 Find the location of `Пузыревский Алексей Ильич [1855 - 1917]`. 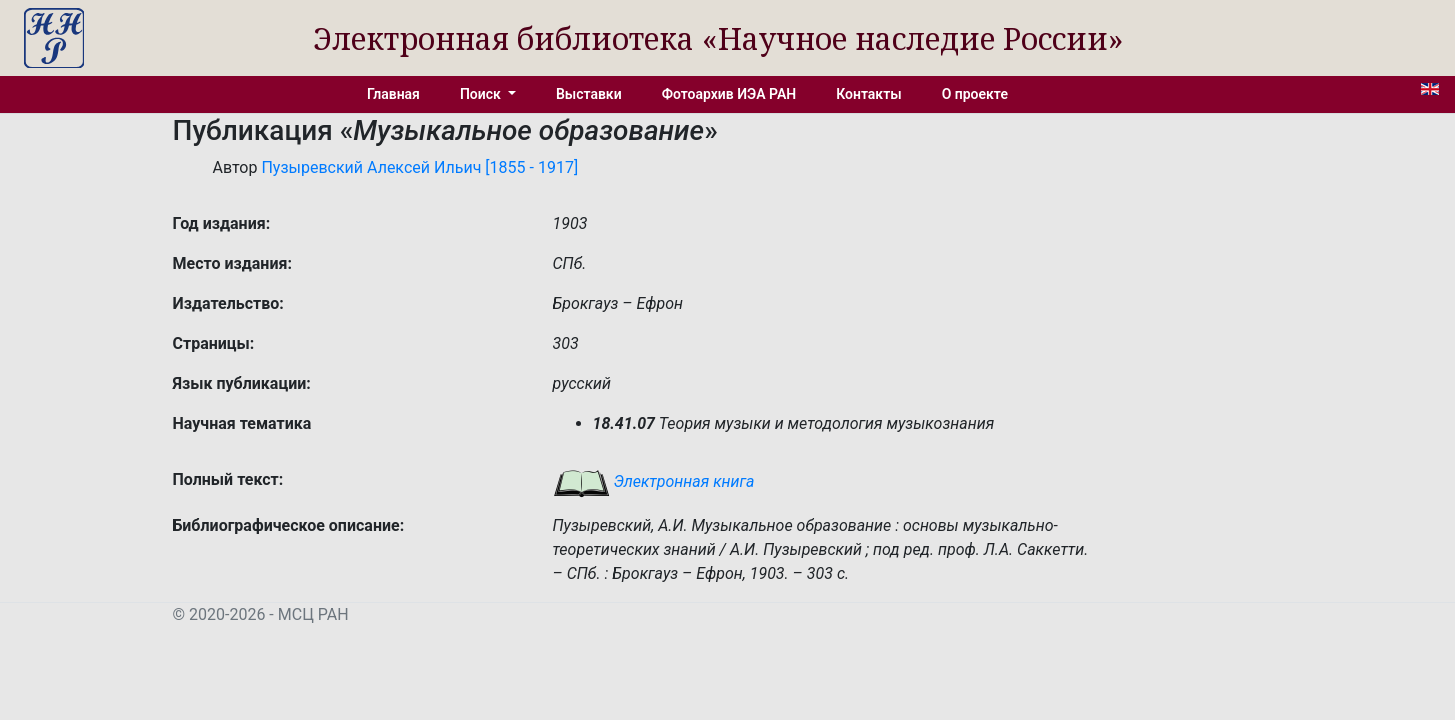

Пузыревский Алексей Ильич [1855 - 1917] is located at coordinates (419, 167).